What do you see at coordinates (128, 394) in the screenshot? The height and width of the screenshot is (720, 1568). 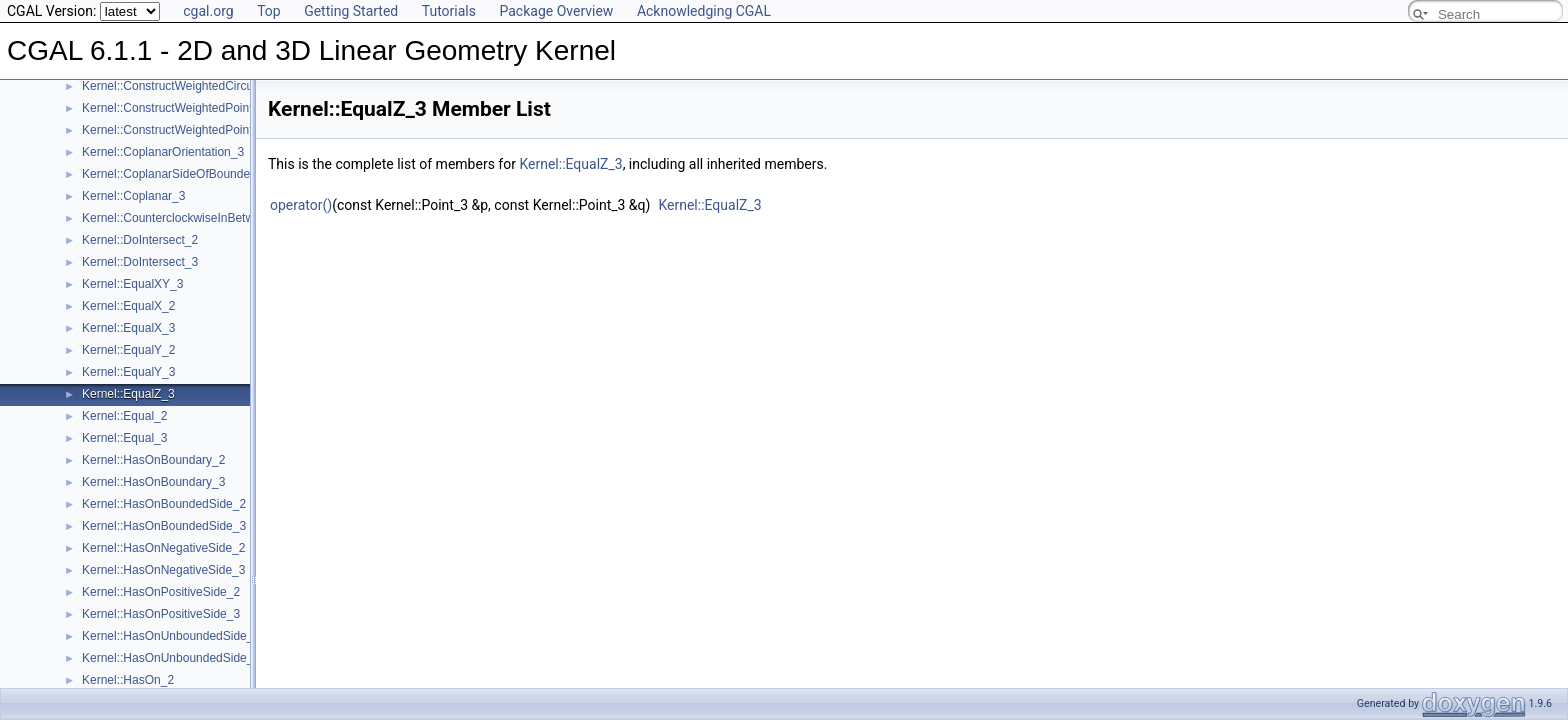 I see `Kernel::EqualZ_3` at bounding box center [128, 394].